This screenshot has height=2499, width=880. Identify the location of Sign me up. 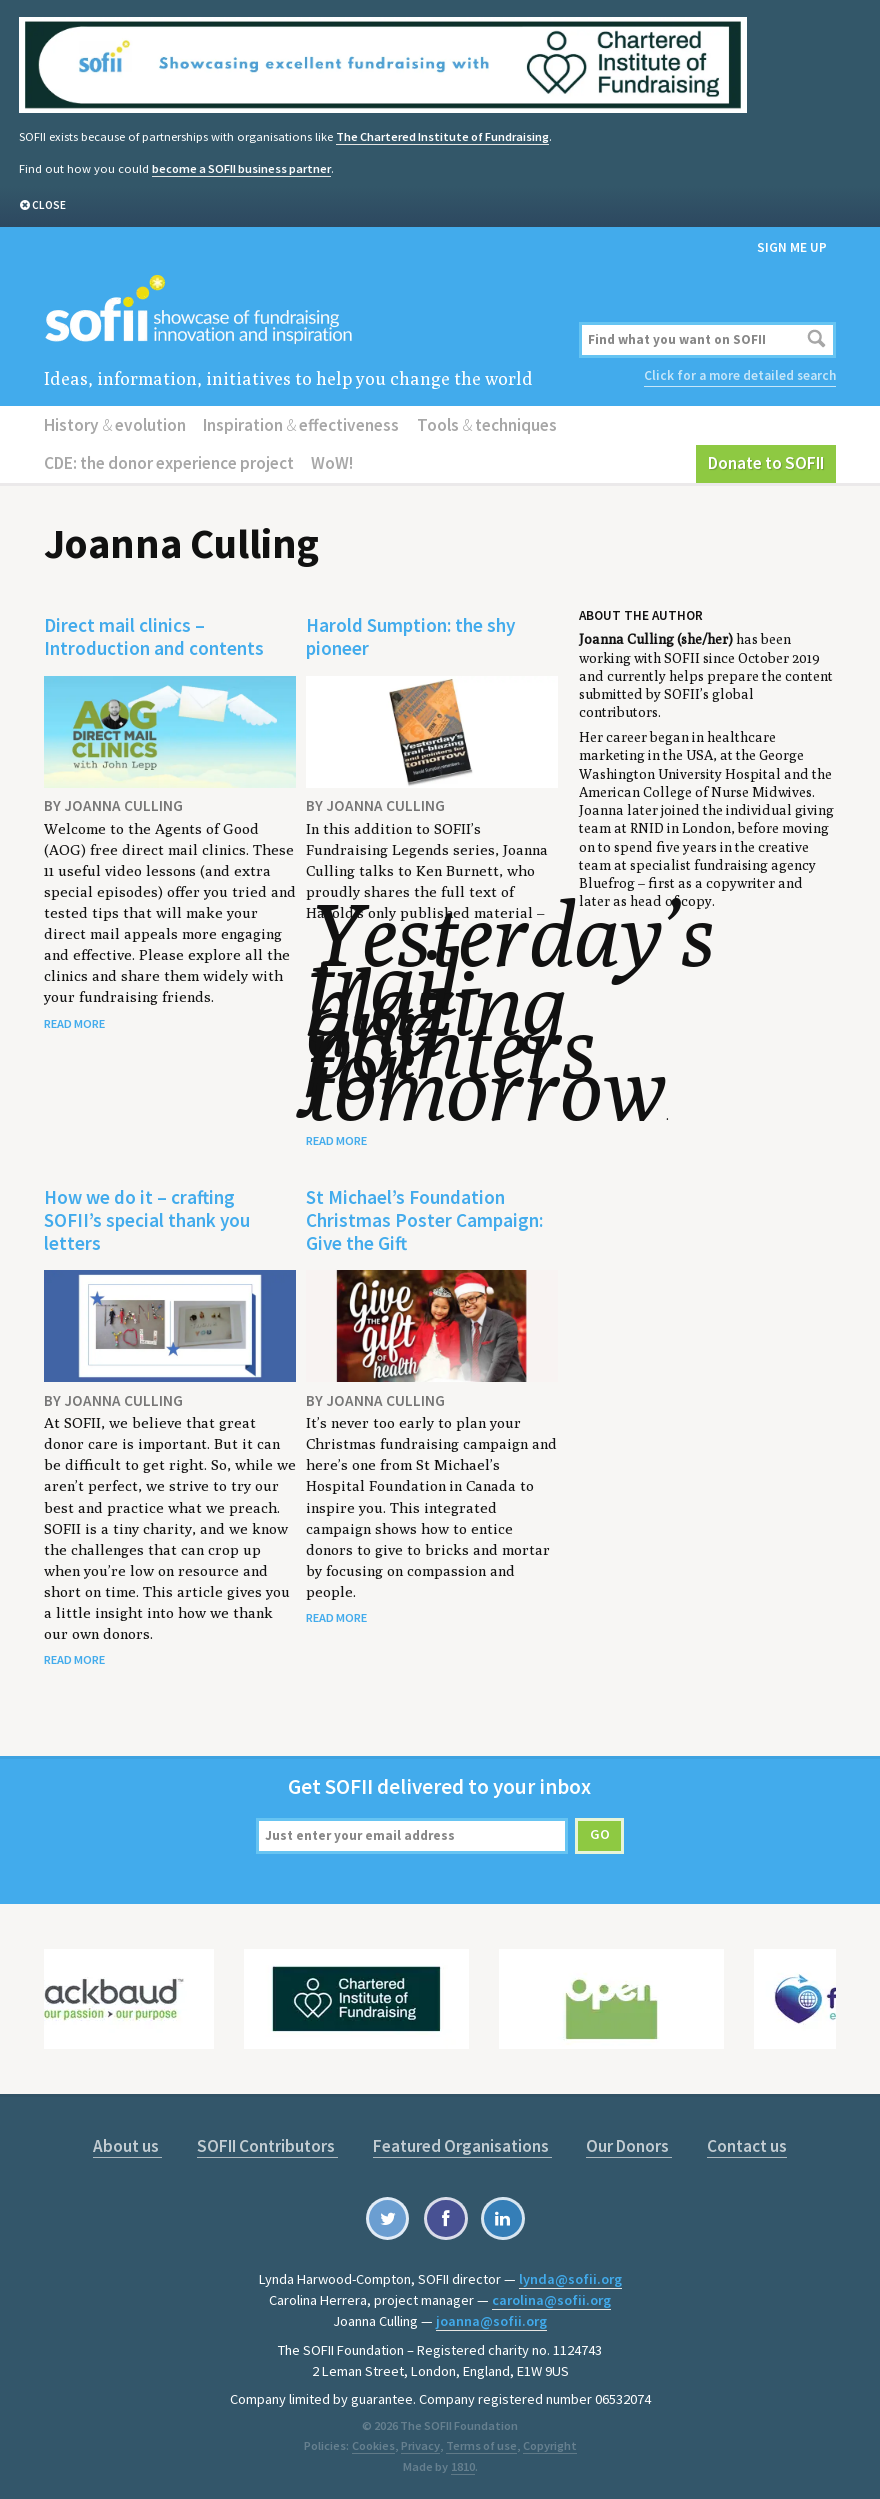
(792, 246).